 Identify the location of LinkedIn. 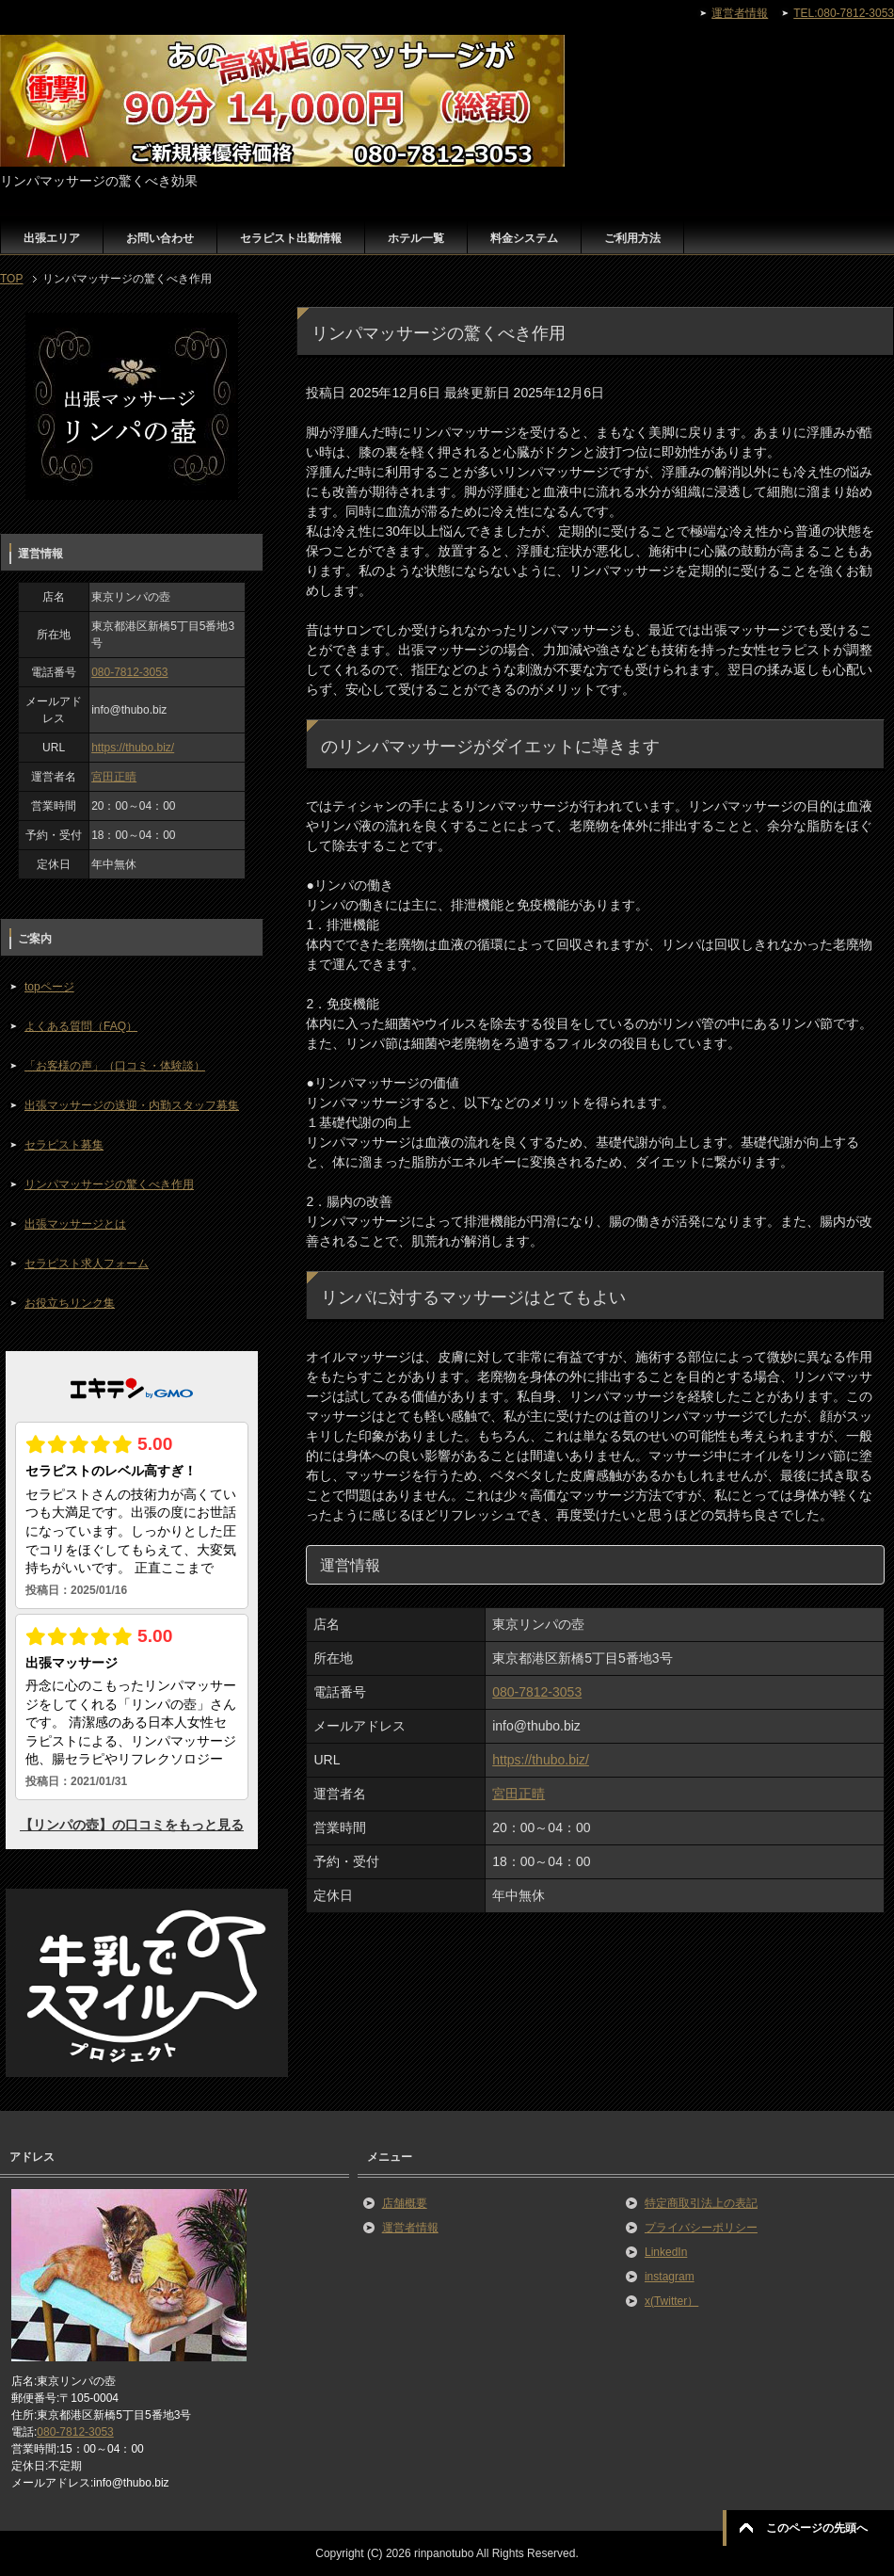
(666, 2252).